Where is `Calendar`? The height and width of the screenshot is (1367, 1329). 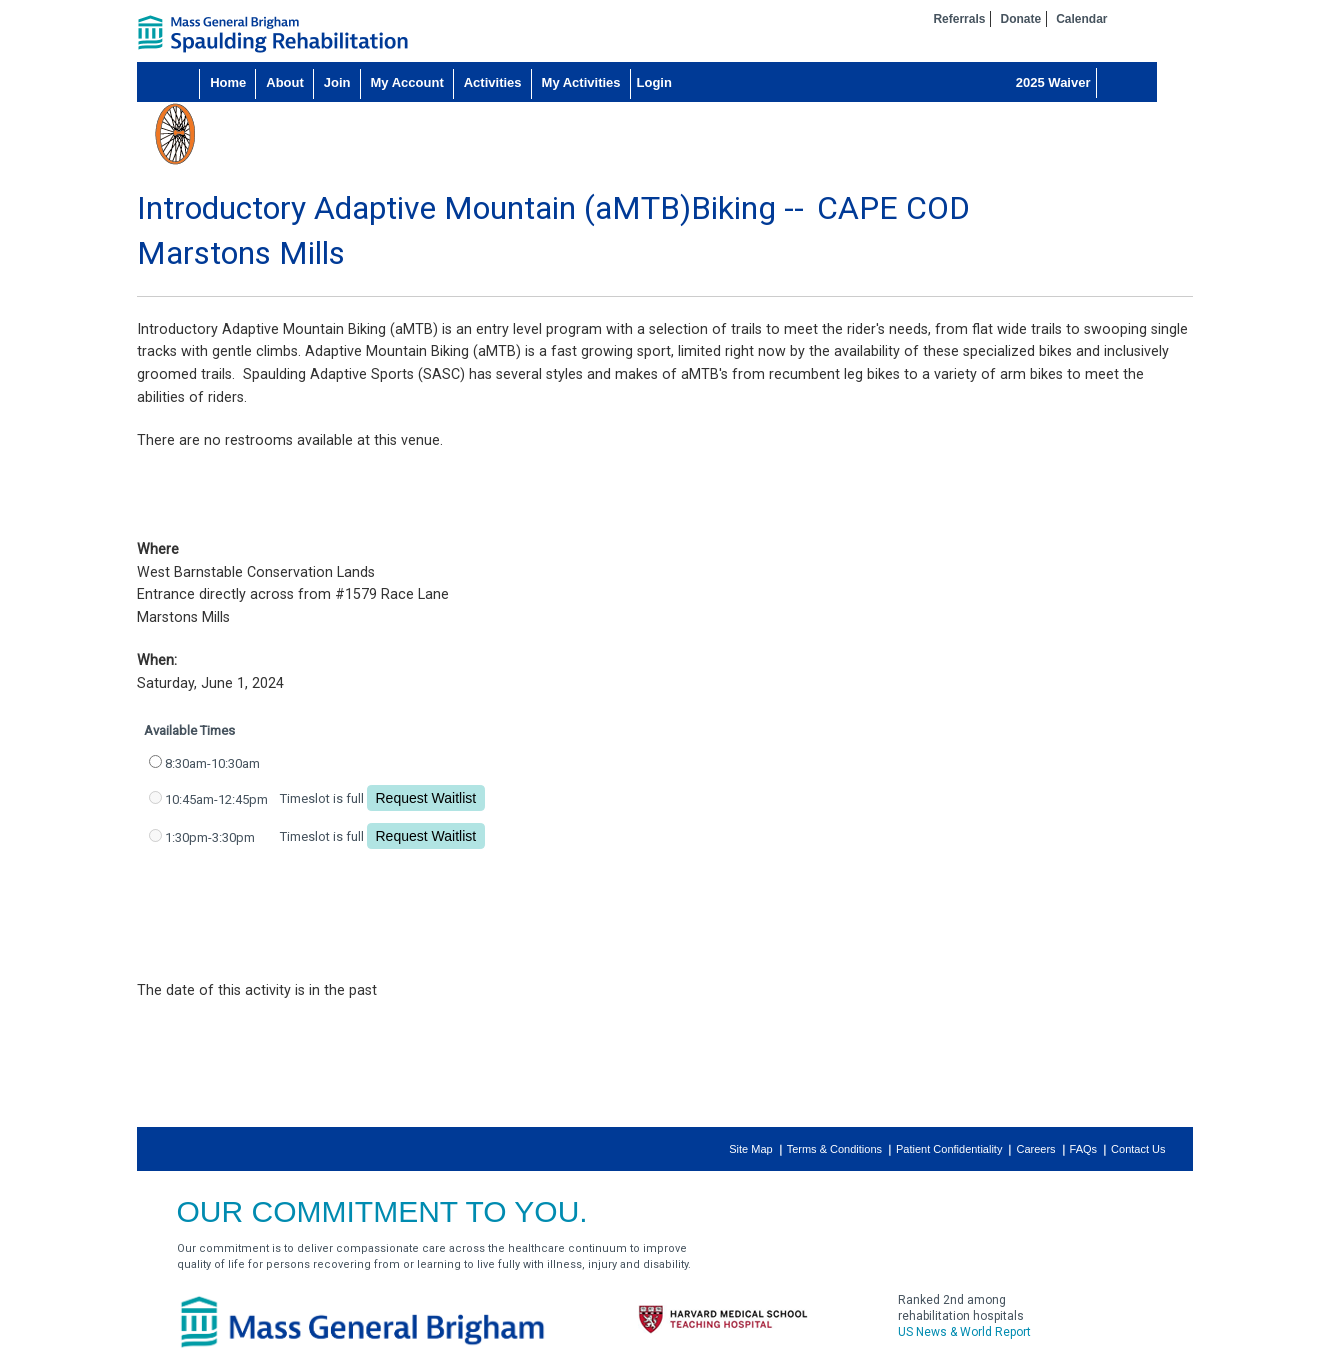
Calendar is located at coordinates (1081, 19).